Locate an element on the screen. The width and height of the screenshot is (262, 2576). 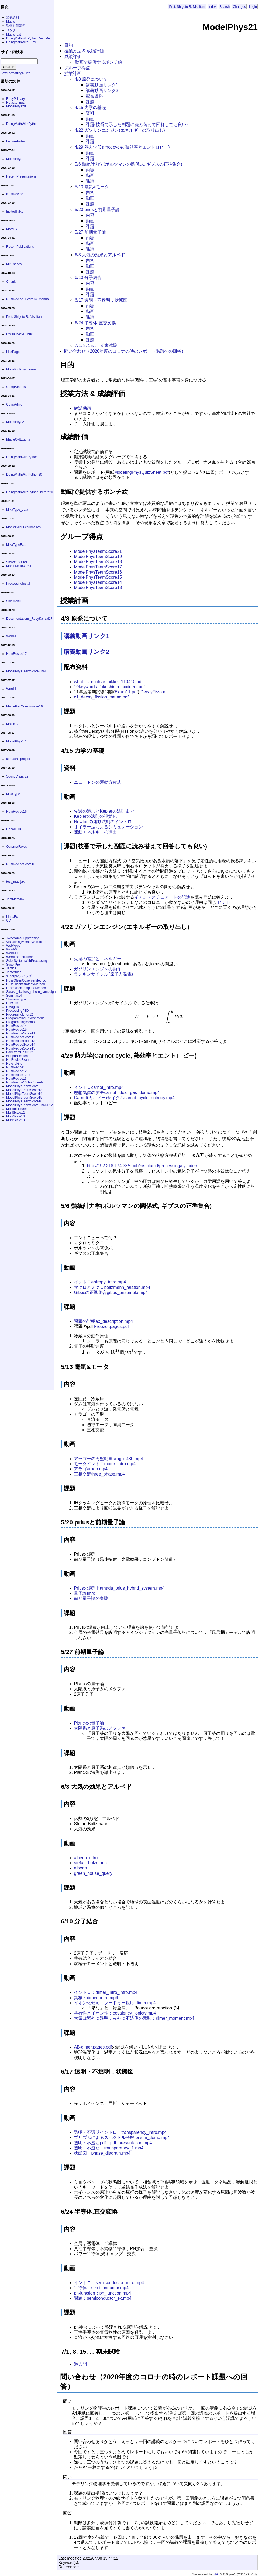
DoingMathWithPython is located at coordinates (22, 124).